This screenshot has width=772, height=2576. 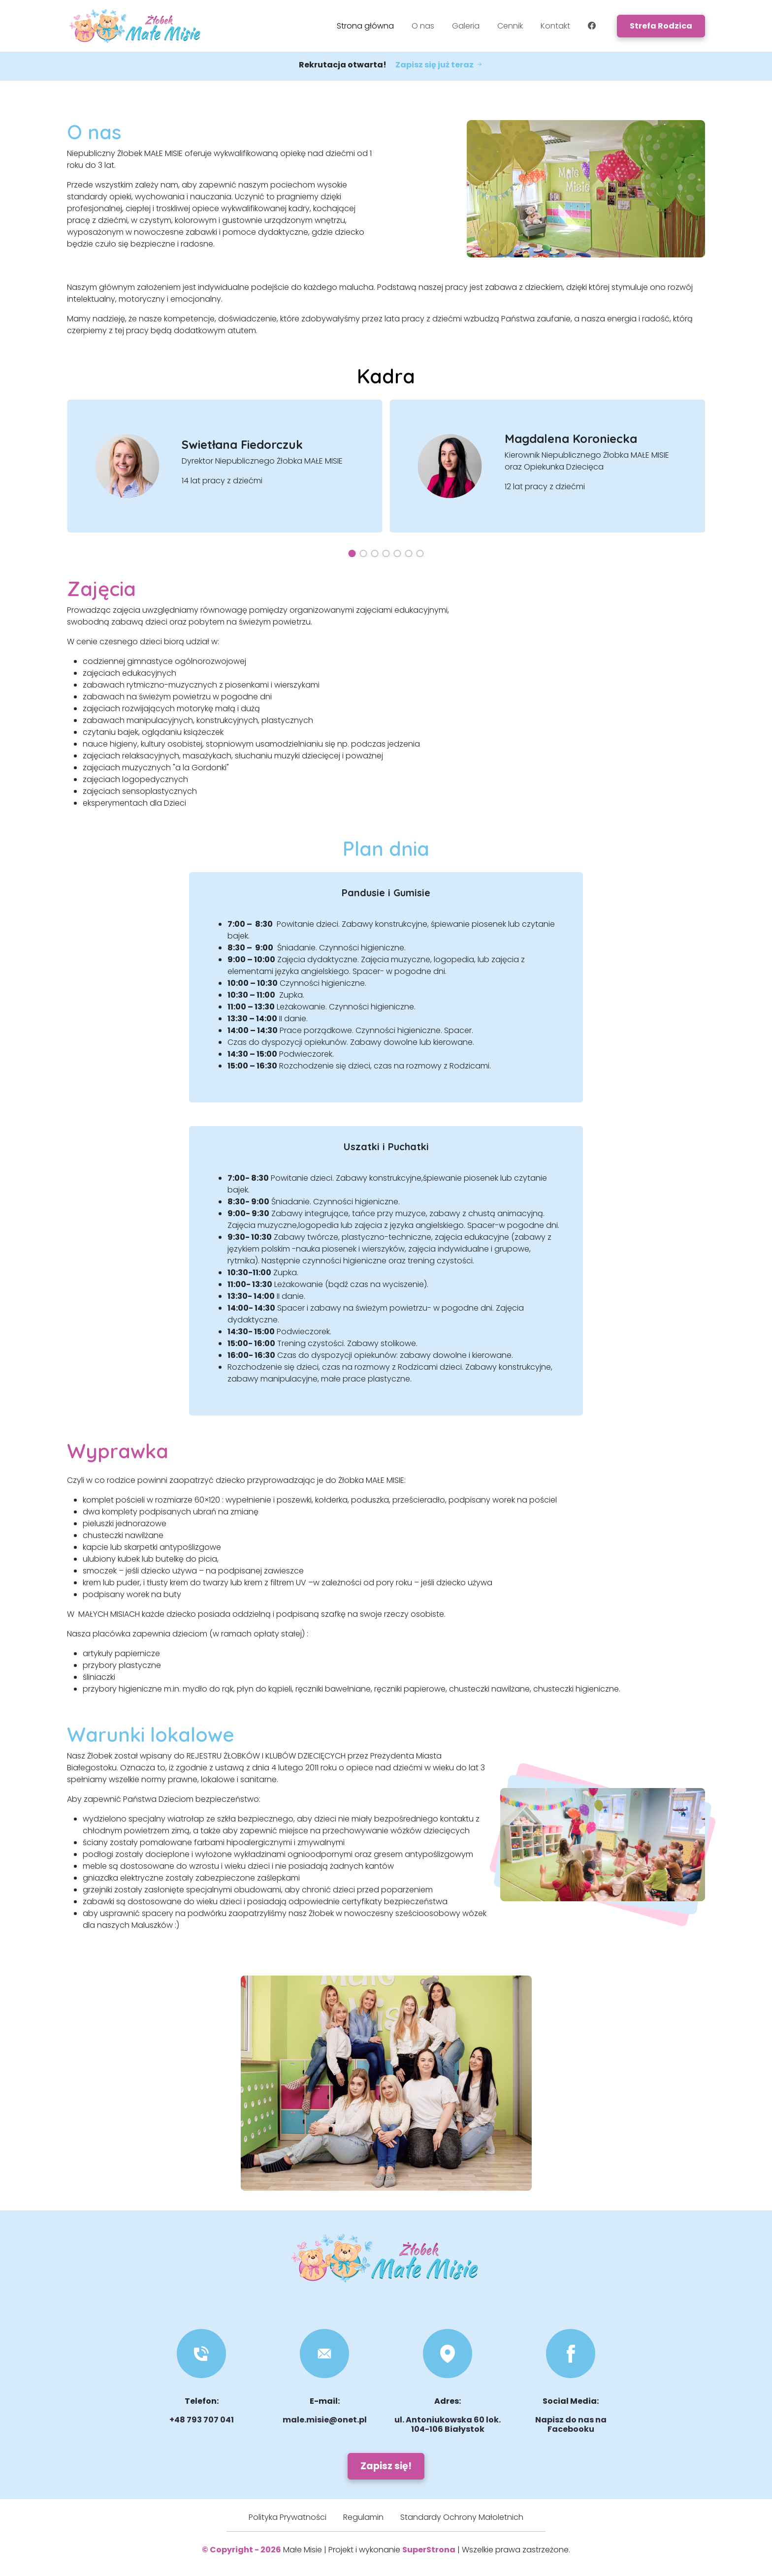 What do you see at coordinates (201, 2419) in the screenshot?
I see `+48 793 707 041` at bounding box center [201, 2419].